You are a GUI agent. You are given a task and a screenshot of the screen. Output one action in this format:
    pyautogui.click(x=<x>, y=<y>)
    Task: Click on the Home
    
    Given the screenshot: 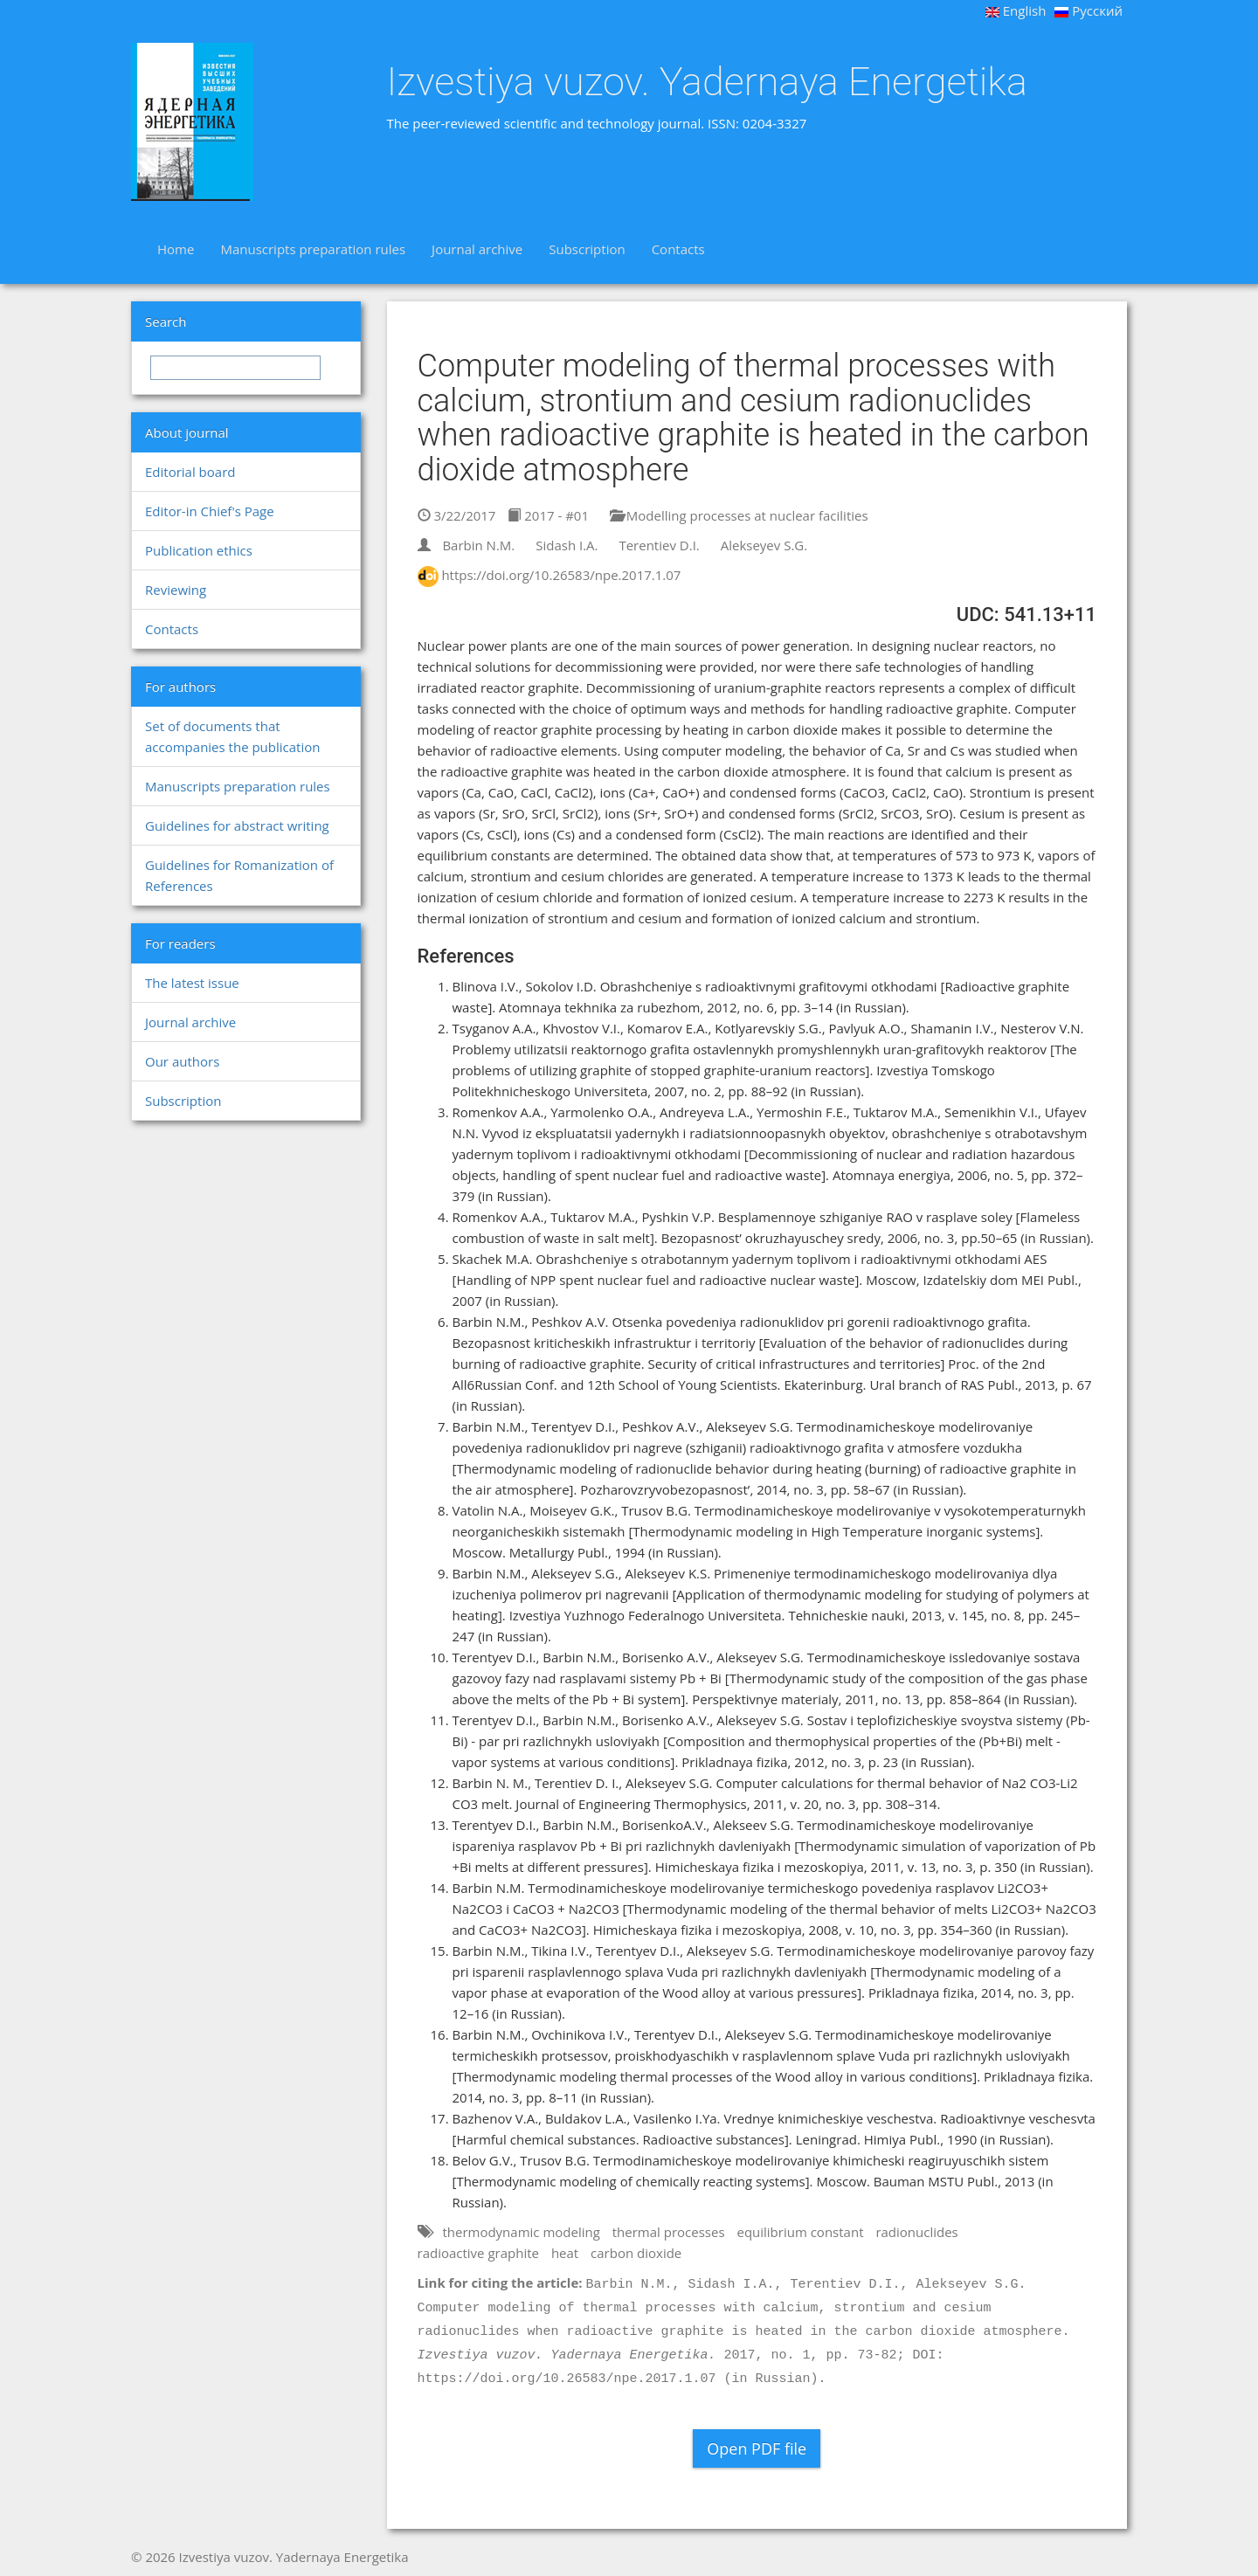 What is the action you would take?
    pyautogui.click(x=175, y=249)
    